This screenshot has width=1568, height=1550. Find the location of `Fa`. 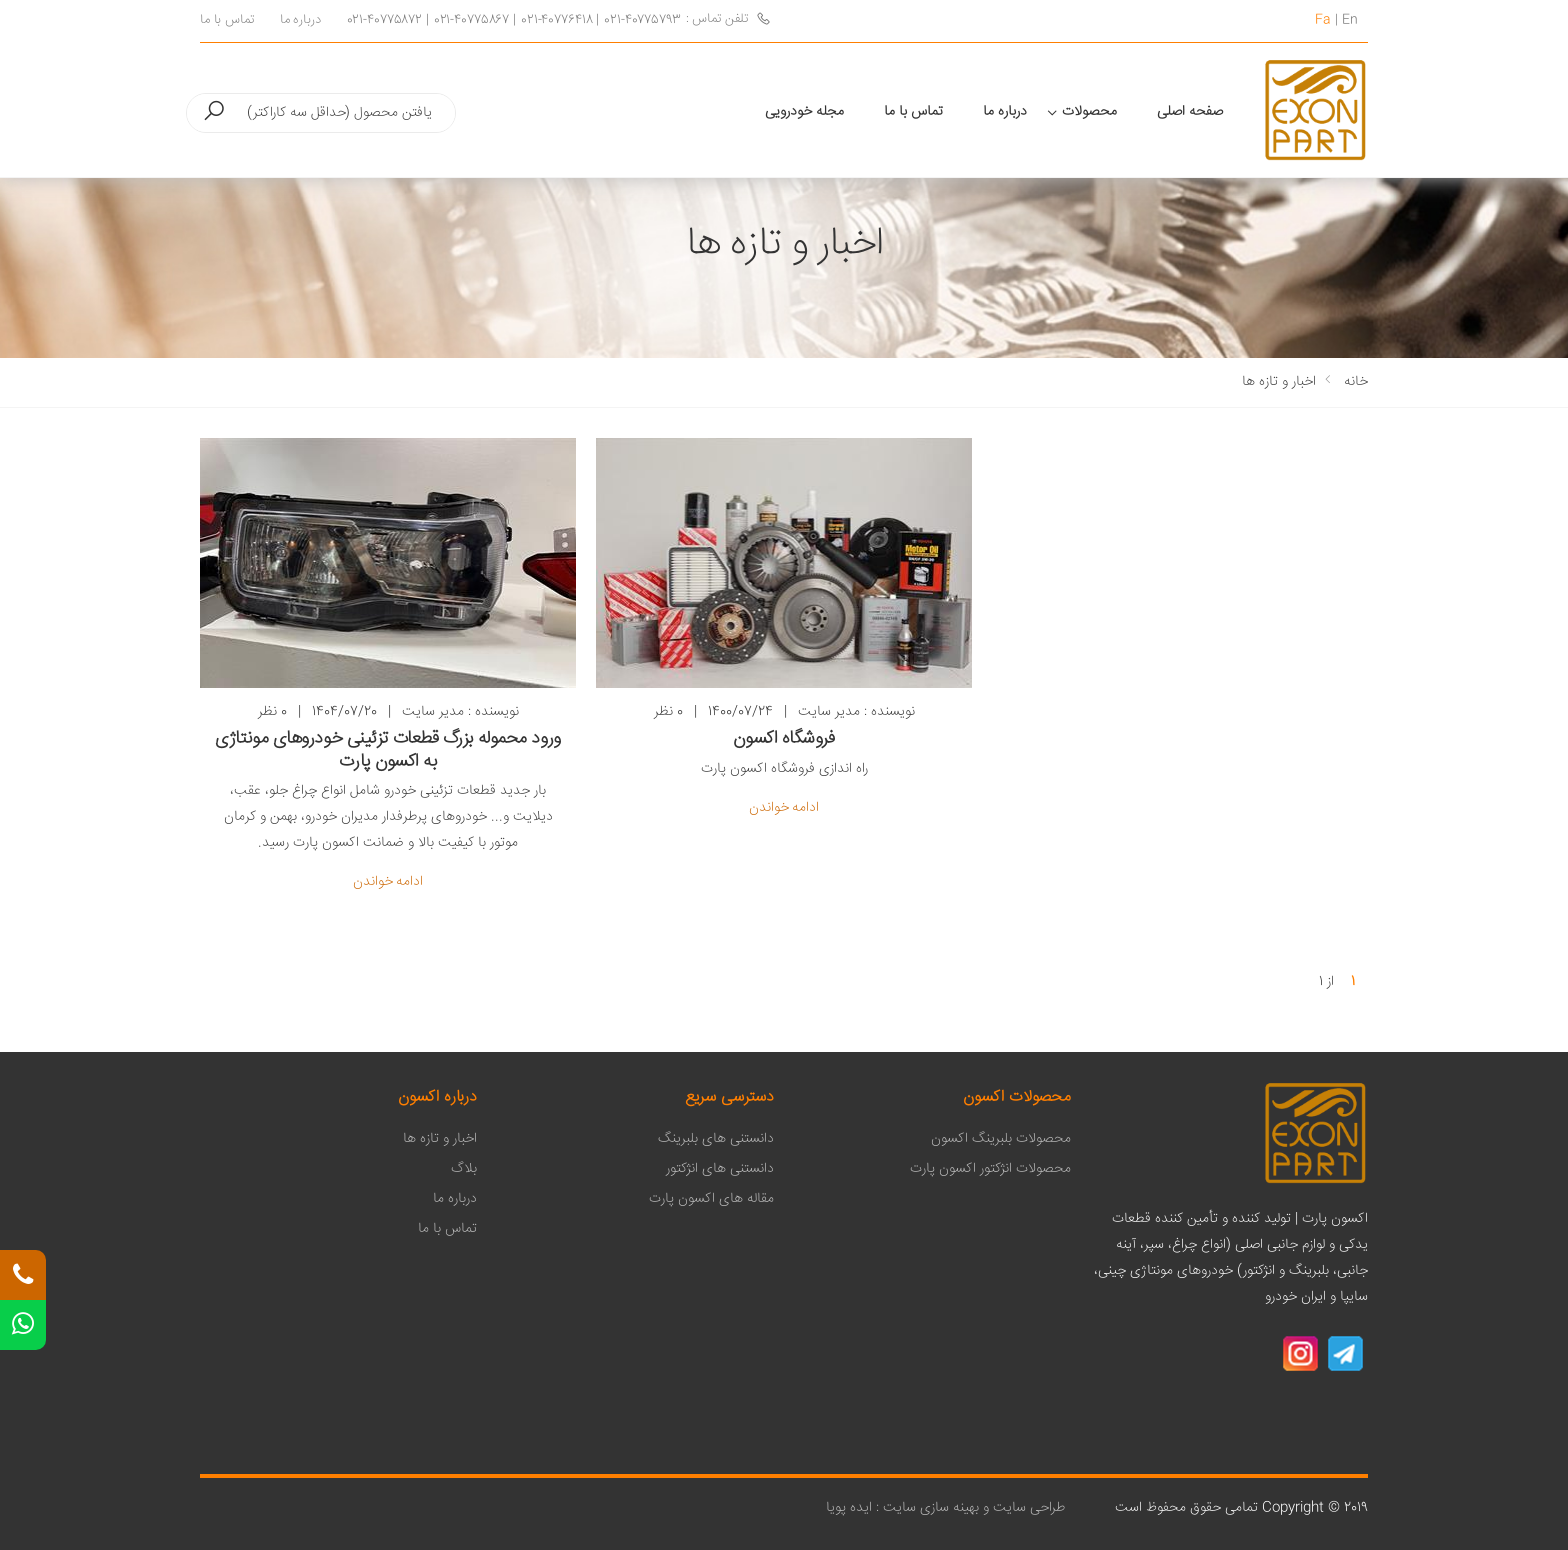

Fa is located at coordinates (1323, 20).